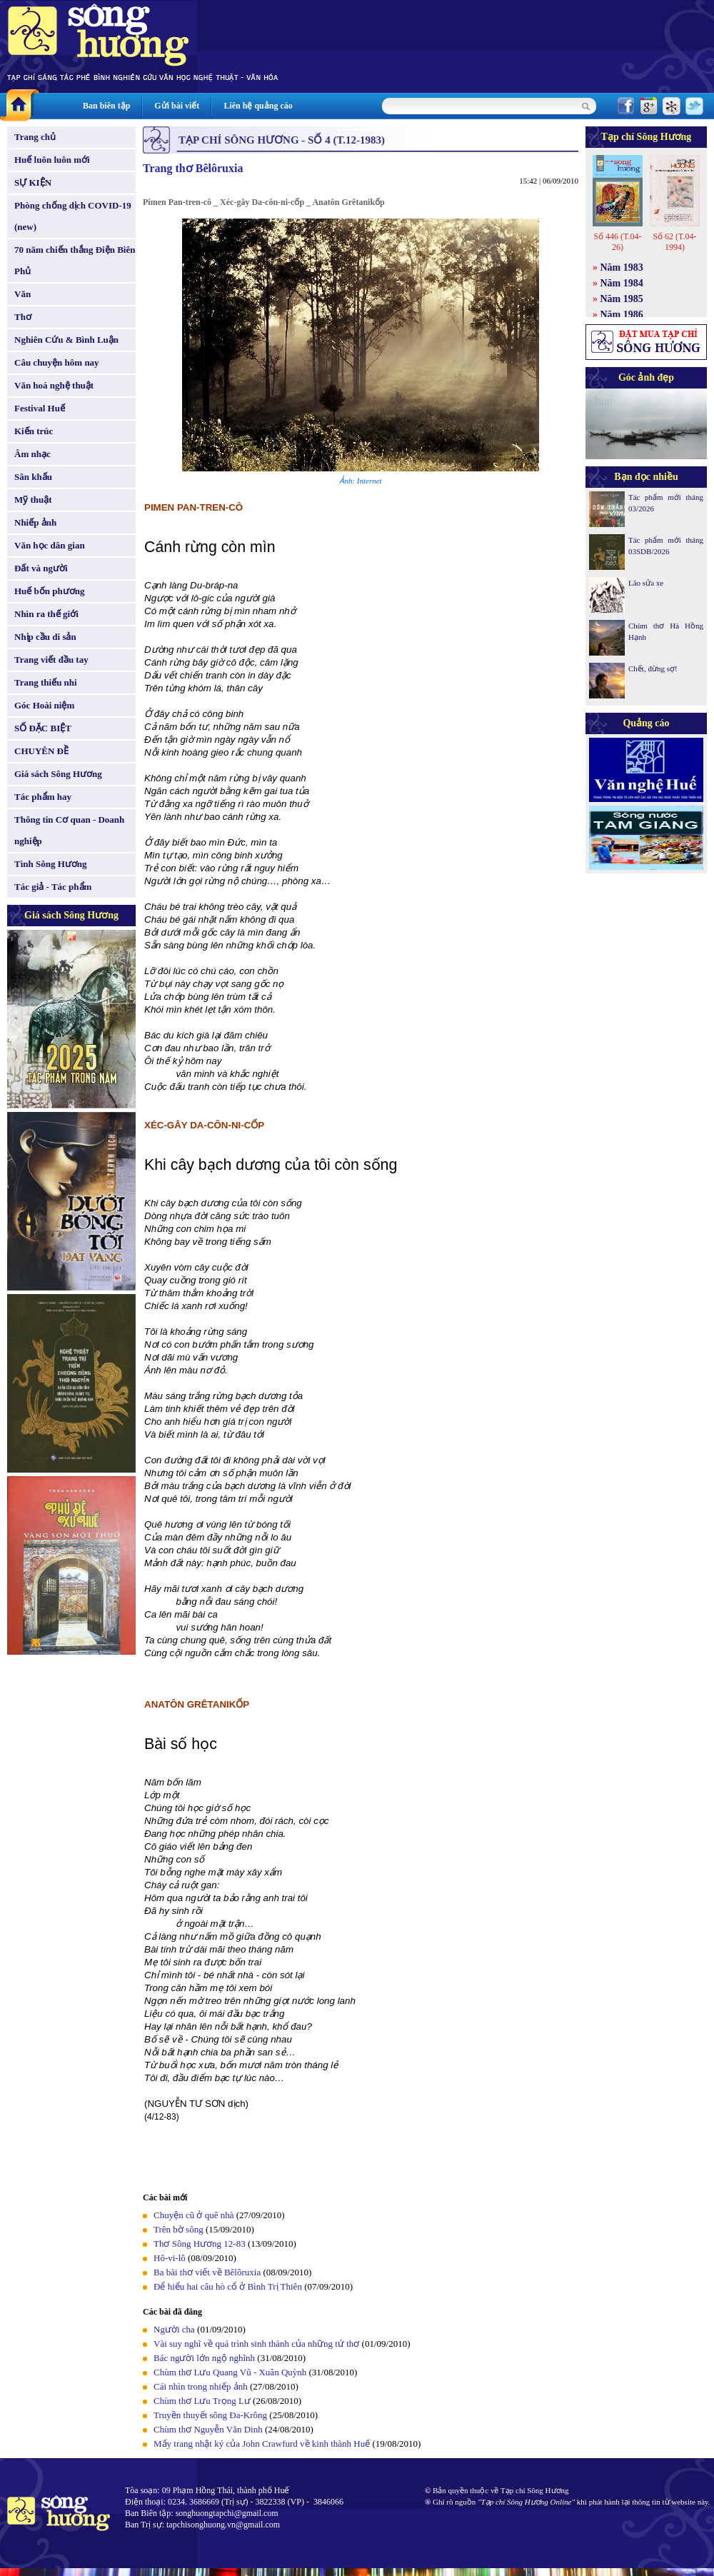 Image resolution: width=714 pixels, height=2576 pixels. I want to click on Tác giả - Tác phẩm, so click(52, 886).